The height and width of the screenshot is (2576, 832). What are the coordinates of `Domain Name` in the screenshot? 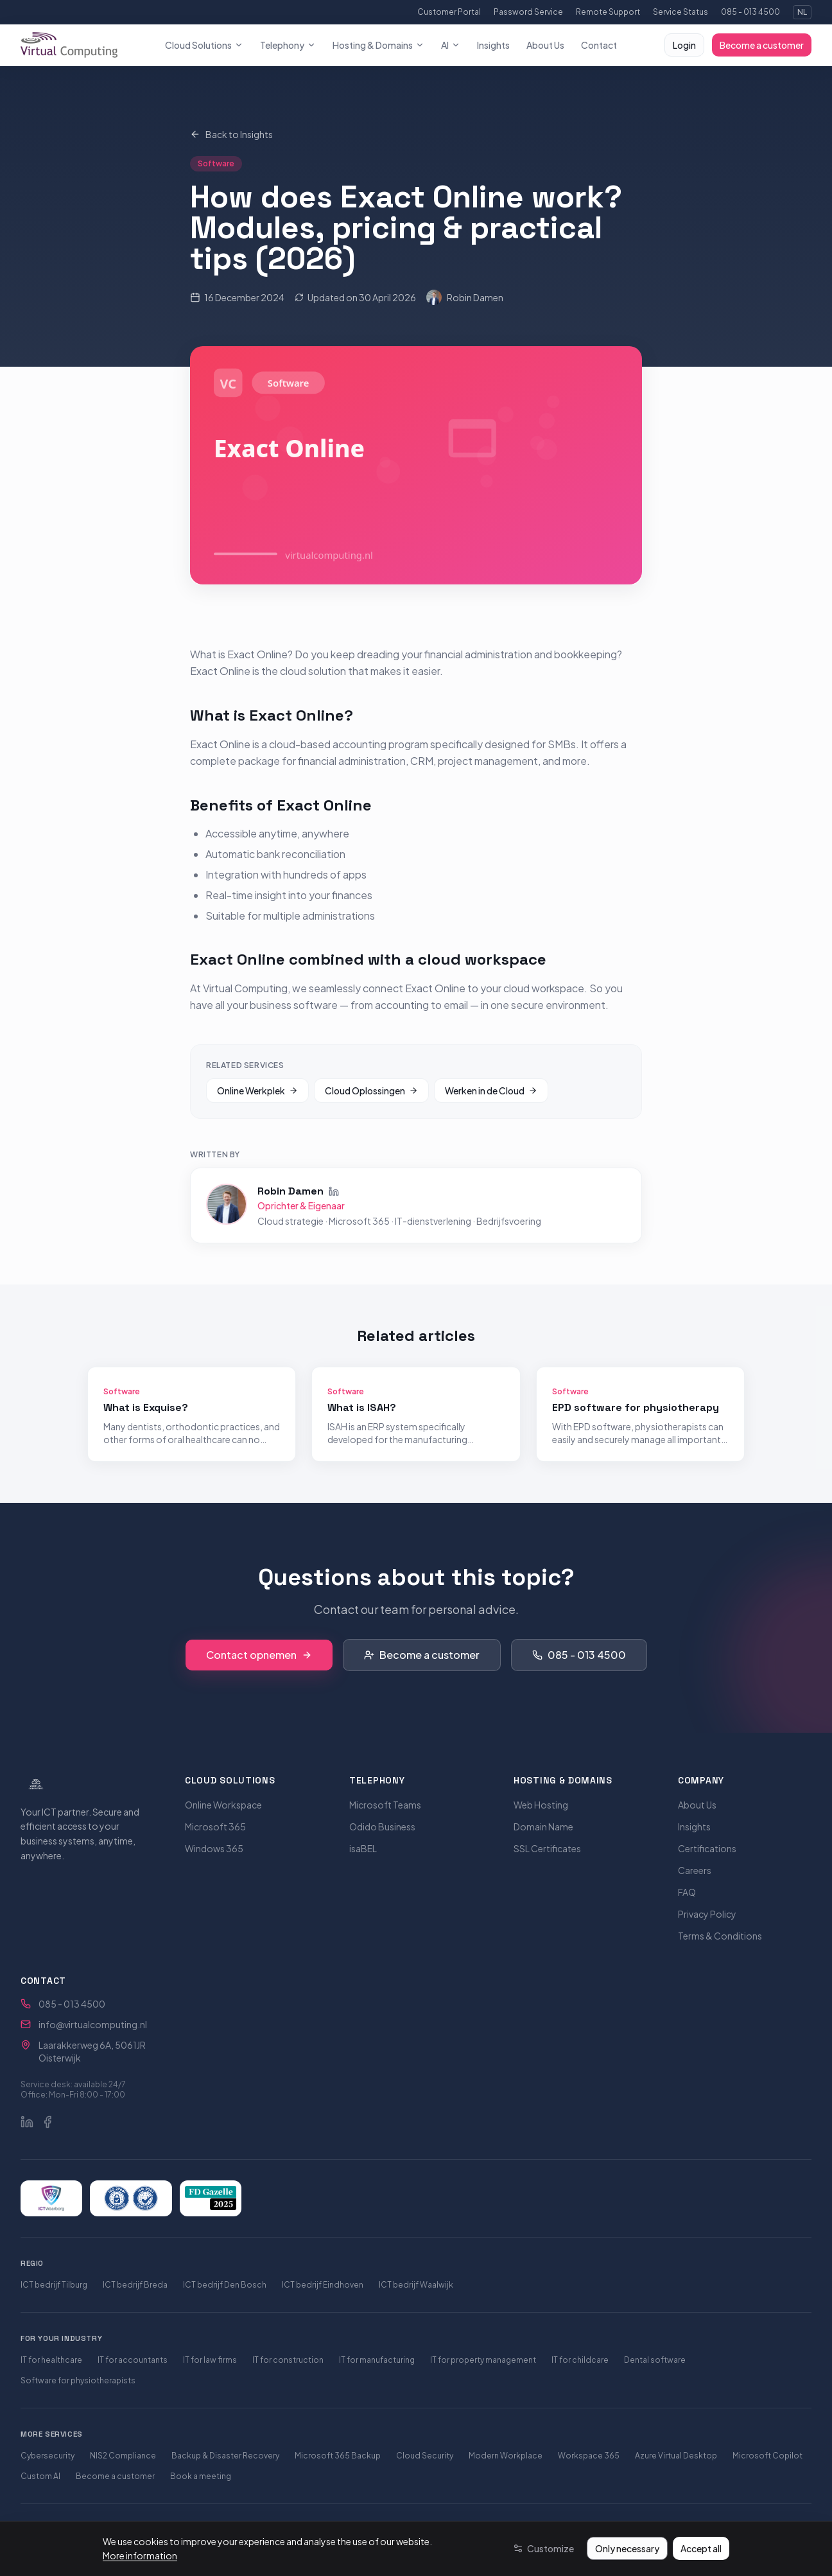 It's located at (543, 1826).